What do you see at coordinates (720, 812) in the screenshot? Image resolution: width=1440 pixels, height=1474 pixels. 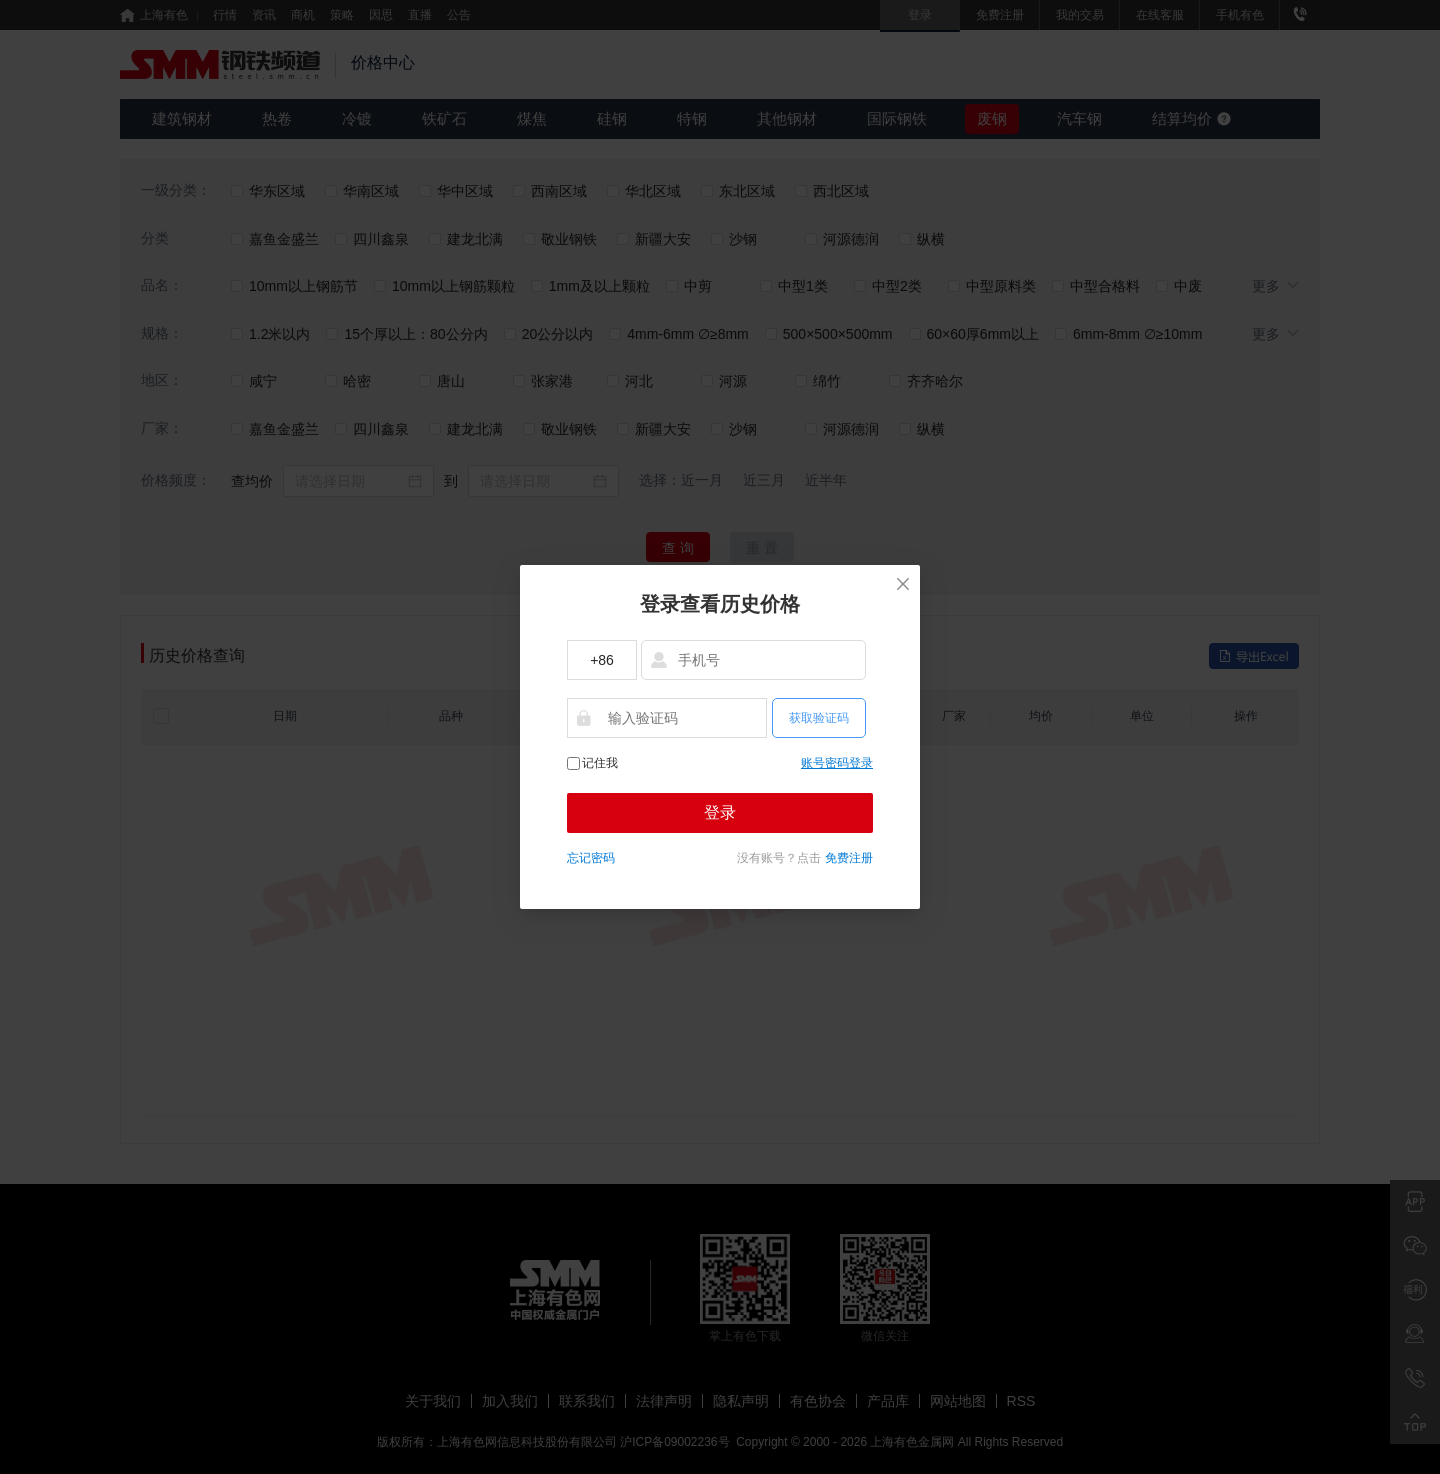 I see `登录` at bounding box center [720, 812].